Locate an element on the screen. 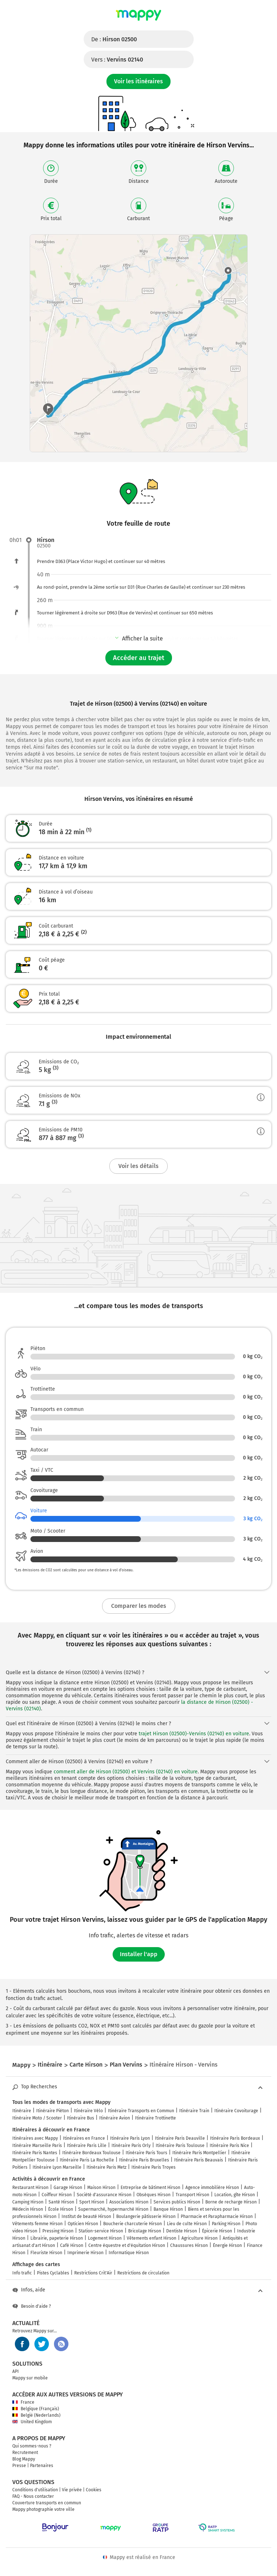 Image resolution: width=277 pixels, height=2576 pixels. Épicerie Hirson is located at coordinates (217, 2230).